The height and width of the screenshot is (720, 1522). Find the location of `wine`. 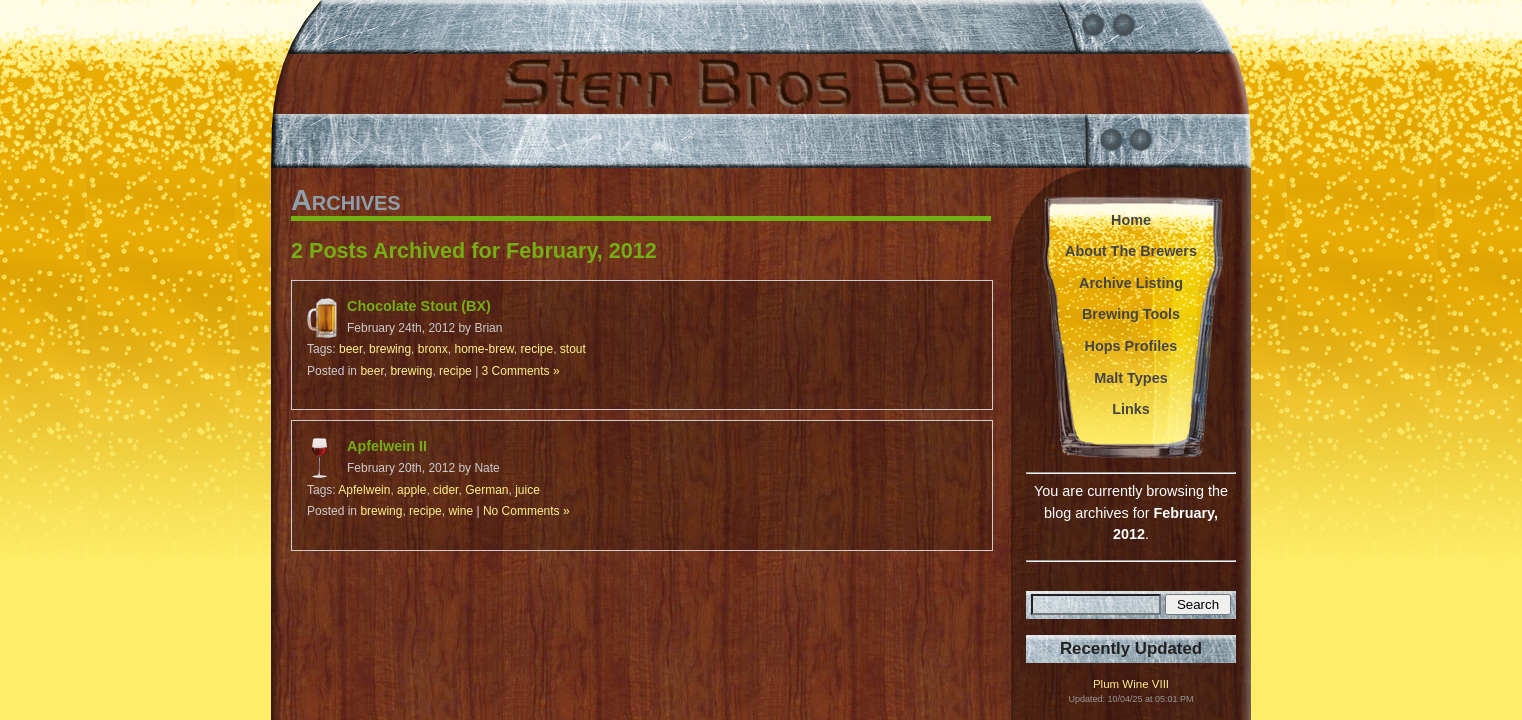

wine is located at coordinates (460, 511).